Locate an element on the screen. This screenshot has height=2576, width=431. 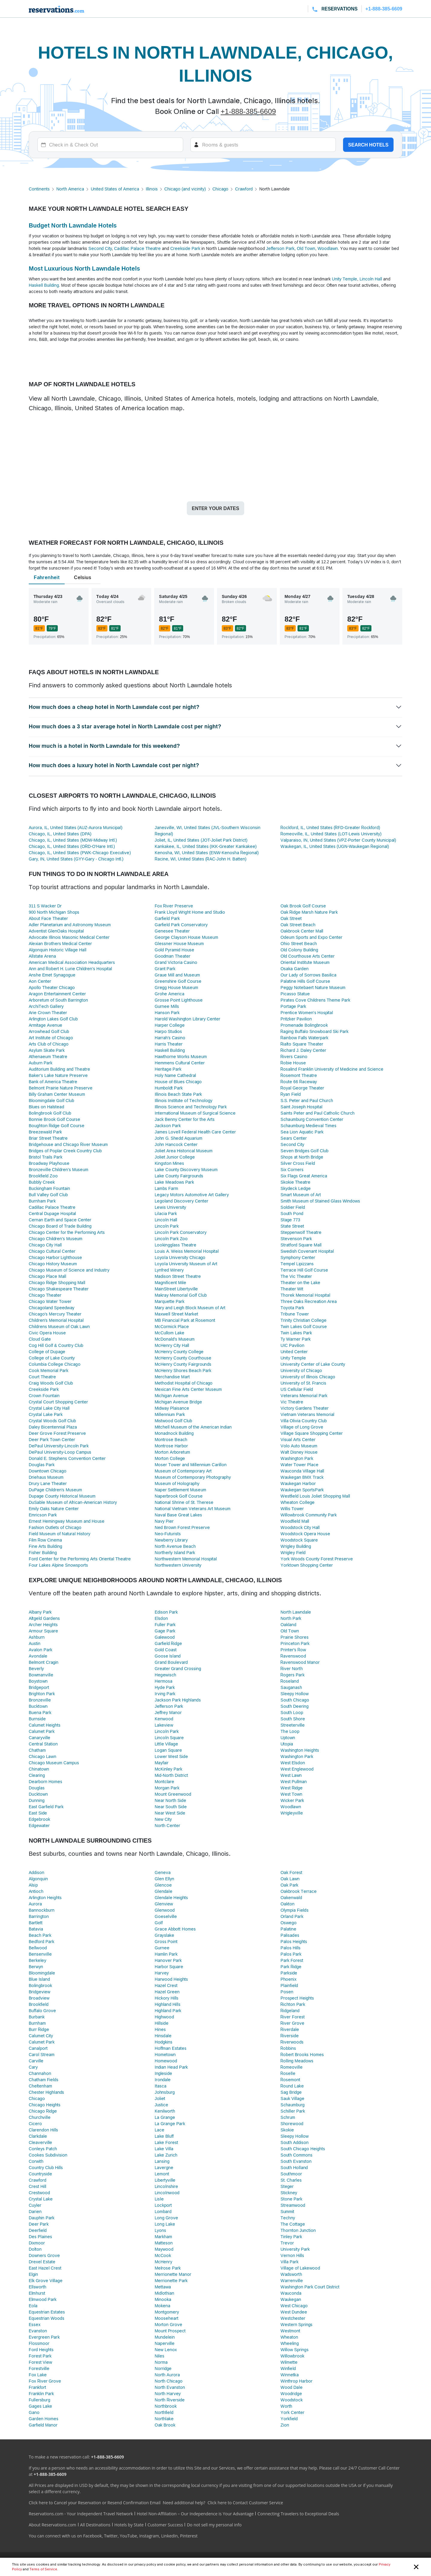
Lake County Discovery Museum is located at coordinates (186, 1169).